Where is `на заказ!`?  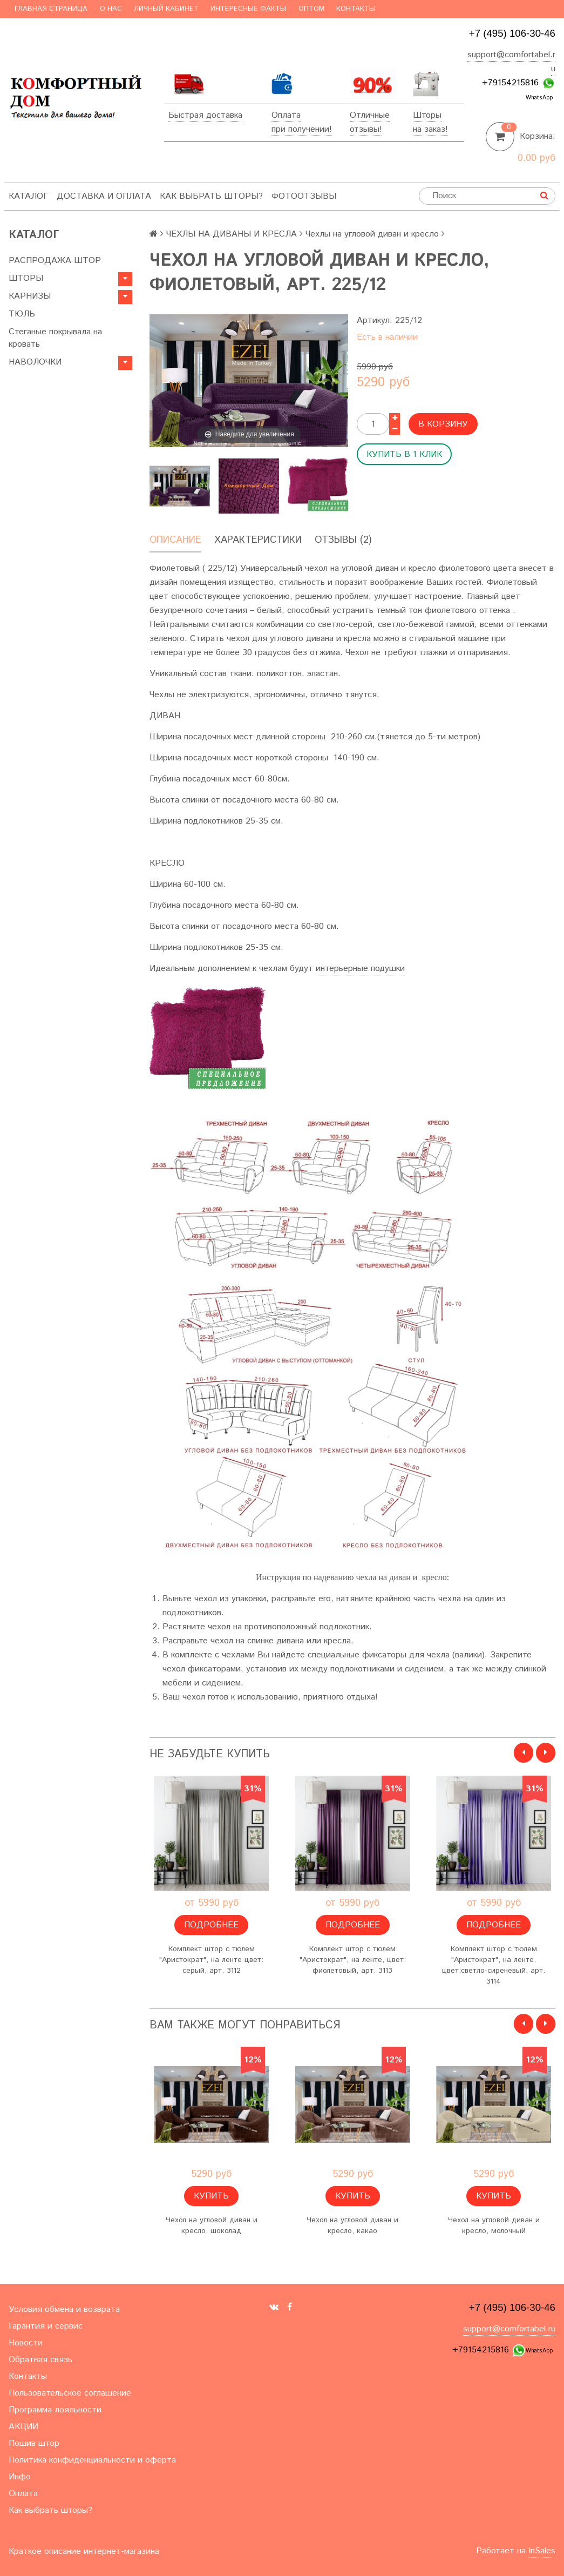
на заказ! is located at coordinates (430, 129).